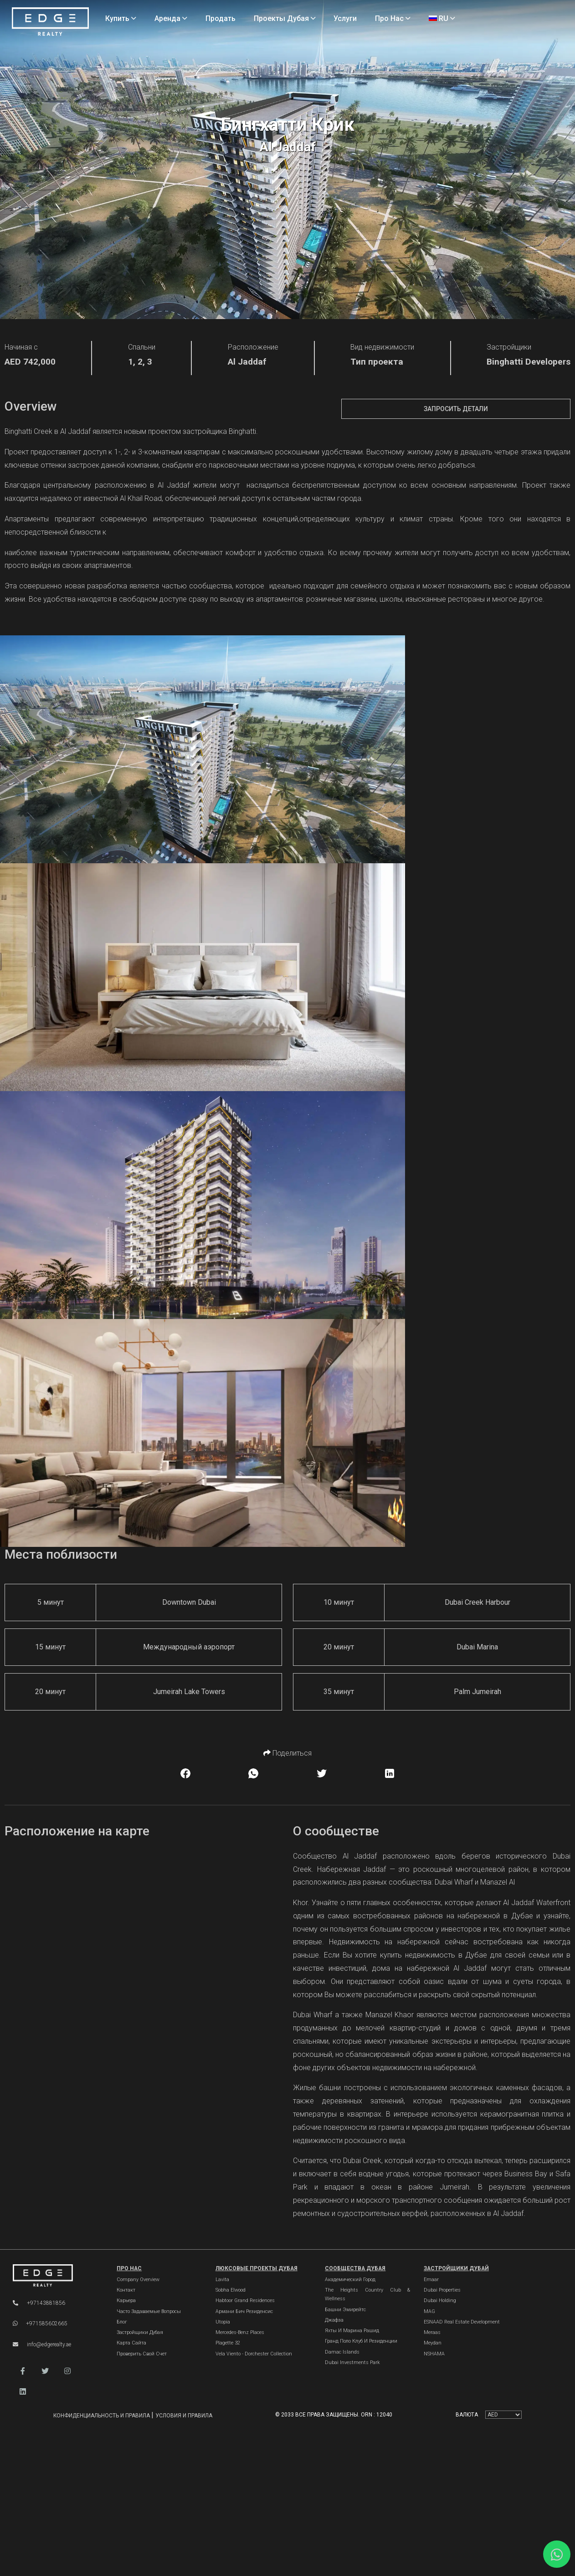 The image size is (575, 2576). Describe the element at coordinates (149, 2311) in the screenshot. I see `Часто задаваемые вопросы [FAQs]` at that location.